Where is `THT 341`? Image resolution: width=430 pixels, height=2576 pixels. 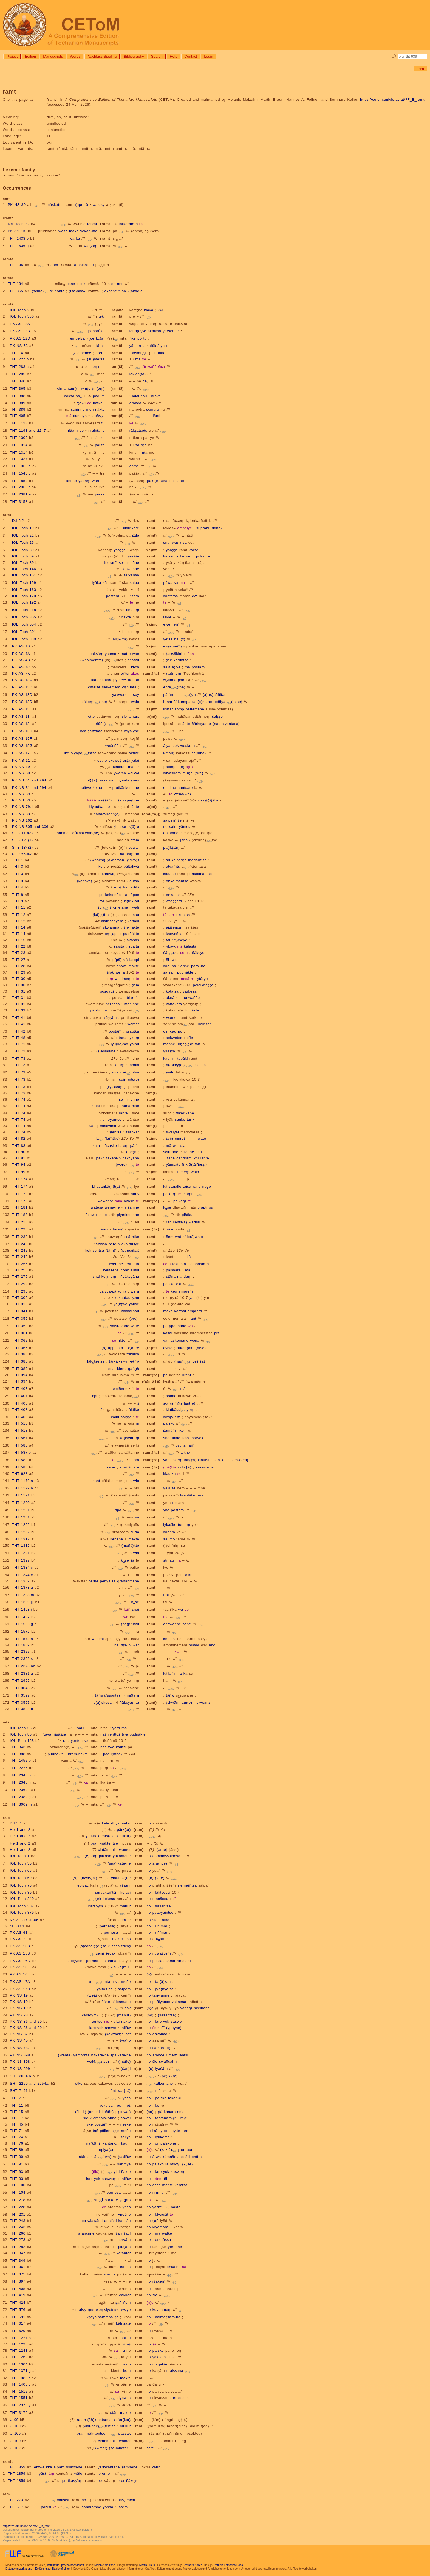 THT 341 is located at coordinates (20, 1311).